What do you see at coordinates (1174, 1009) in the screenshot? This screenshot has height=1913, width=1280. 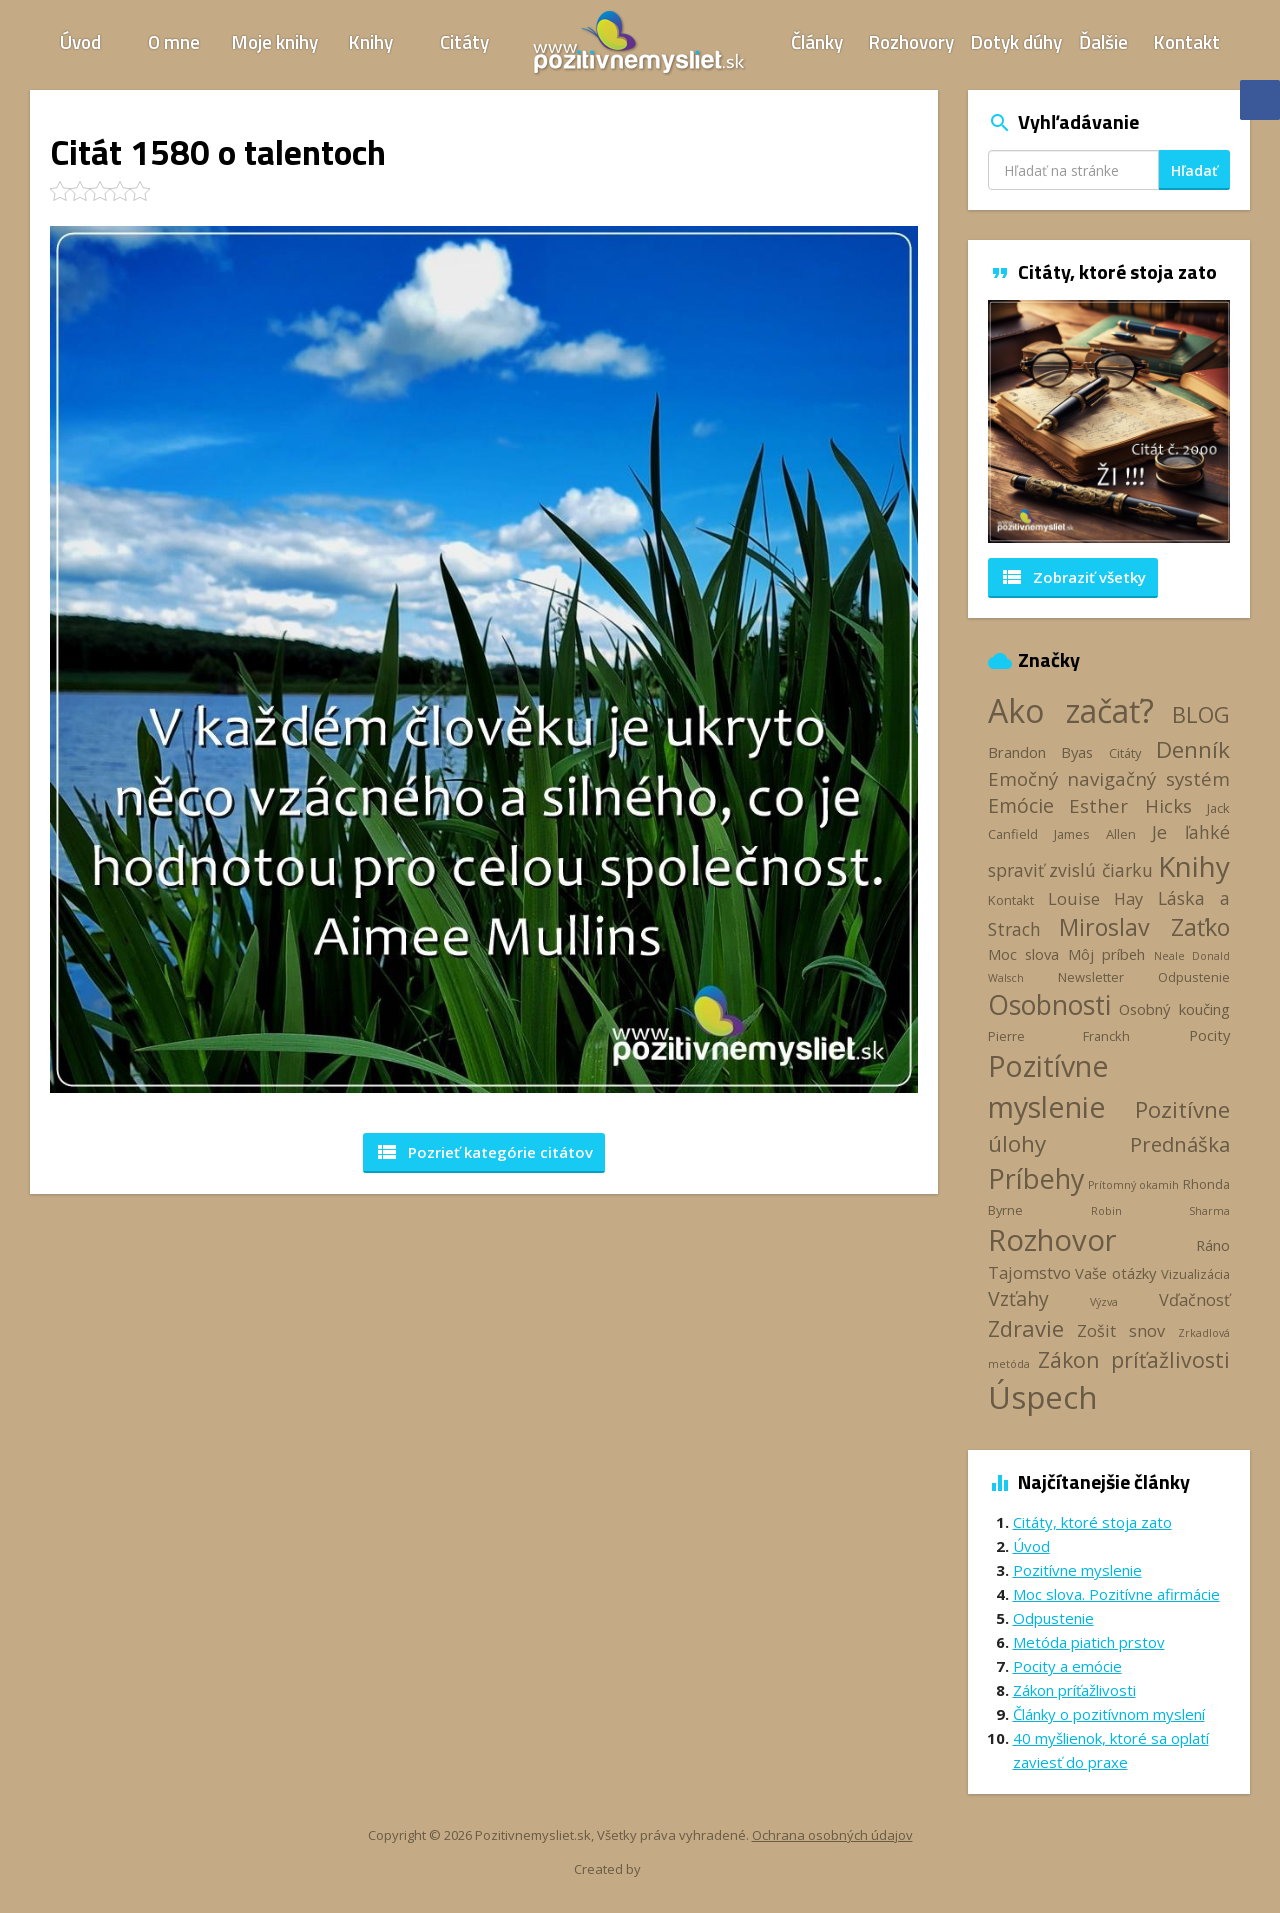 I see `Osobný koučing [Osobný koučing (4 položky)]` at bounding box center [1174, 1009].